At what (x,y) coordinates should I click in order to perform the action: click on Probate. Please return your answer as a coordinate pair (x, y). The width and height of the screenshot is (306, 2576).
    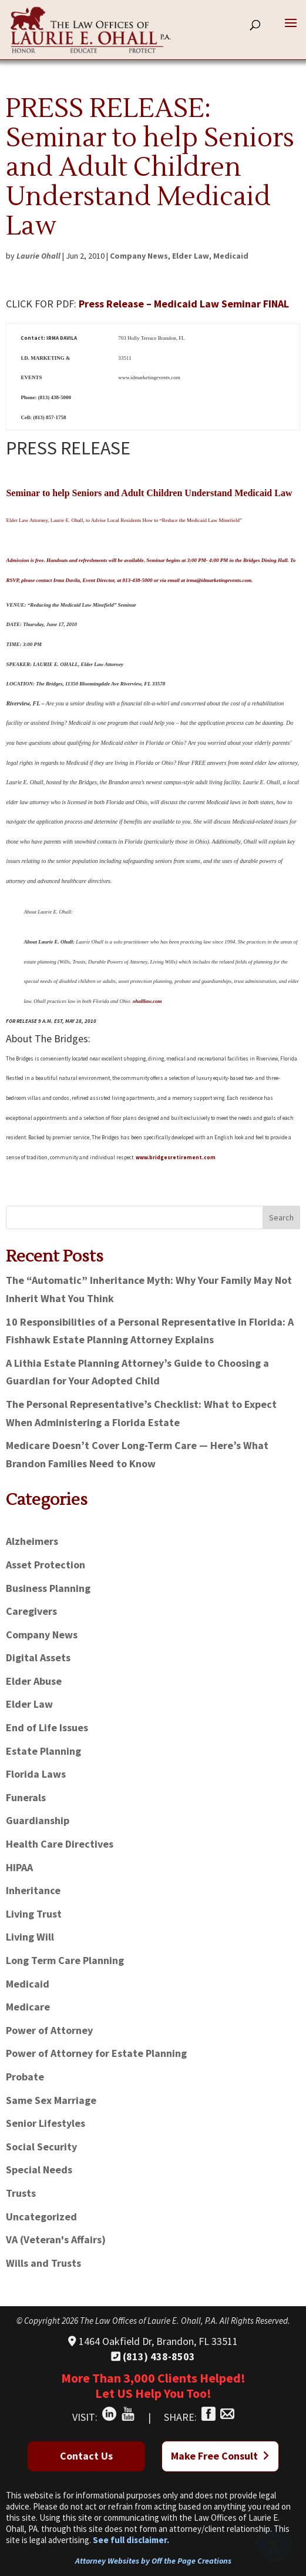
    Looking at the image, I should click on (25, 2076).